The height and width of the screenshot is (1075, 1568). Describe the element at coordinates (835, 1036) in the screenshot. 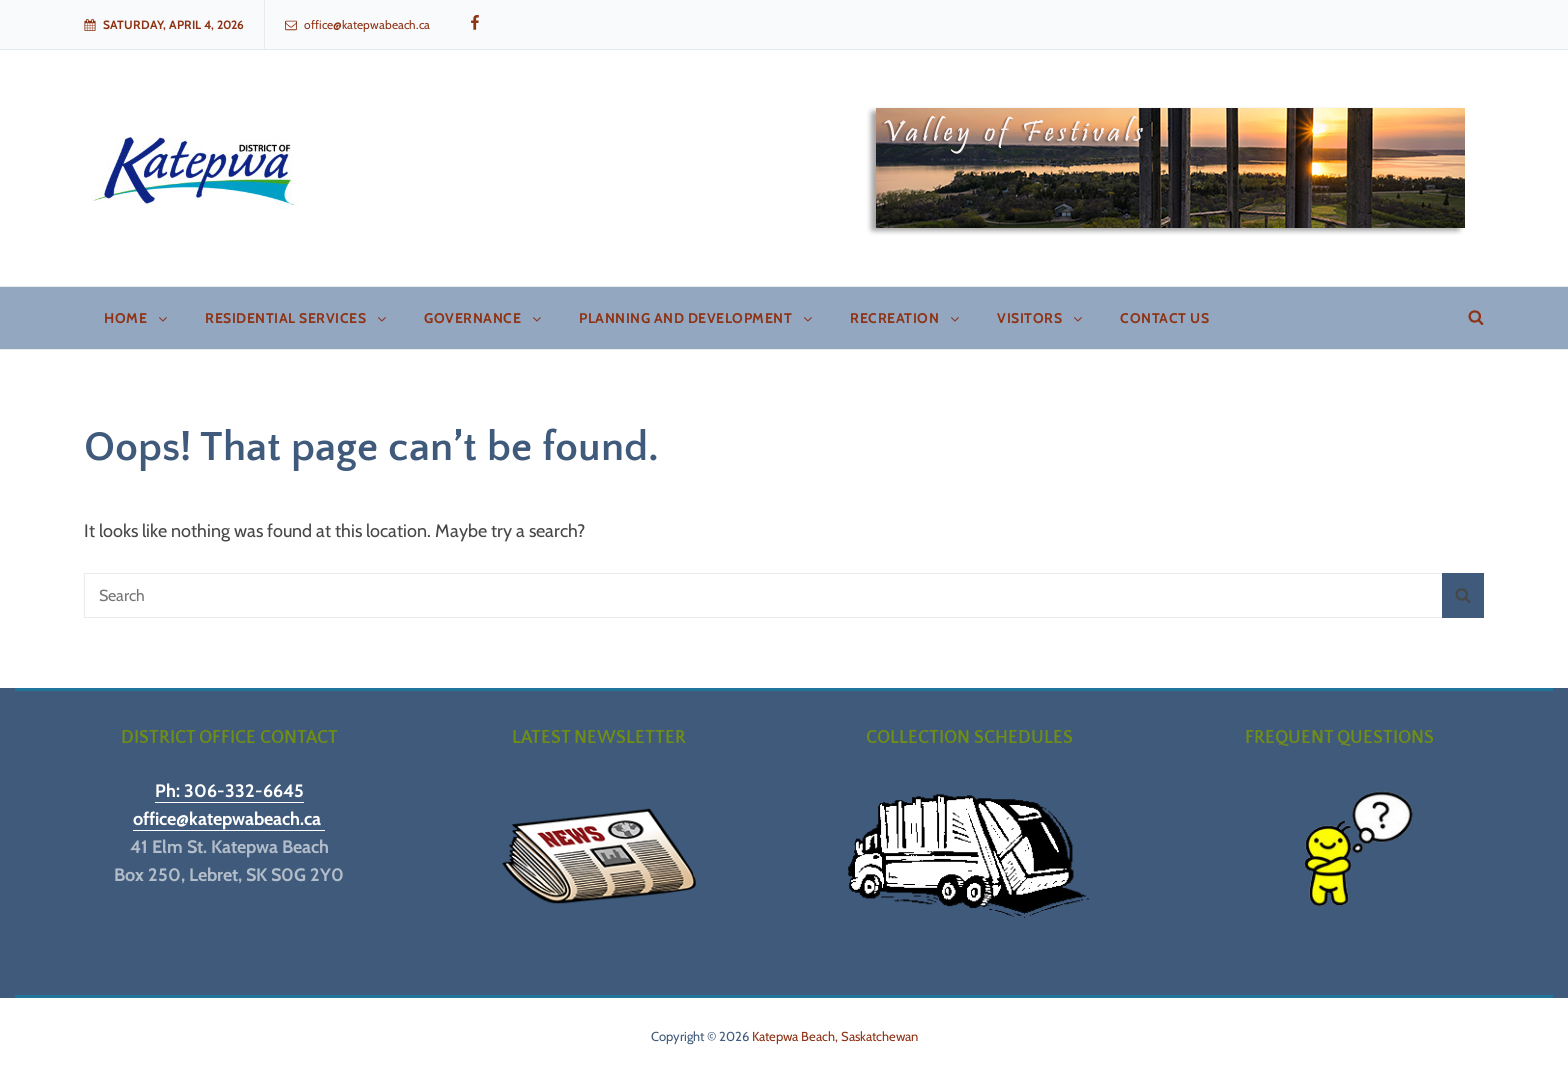

I see `Katepwa Beach, Saskatchewan` at that location.